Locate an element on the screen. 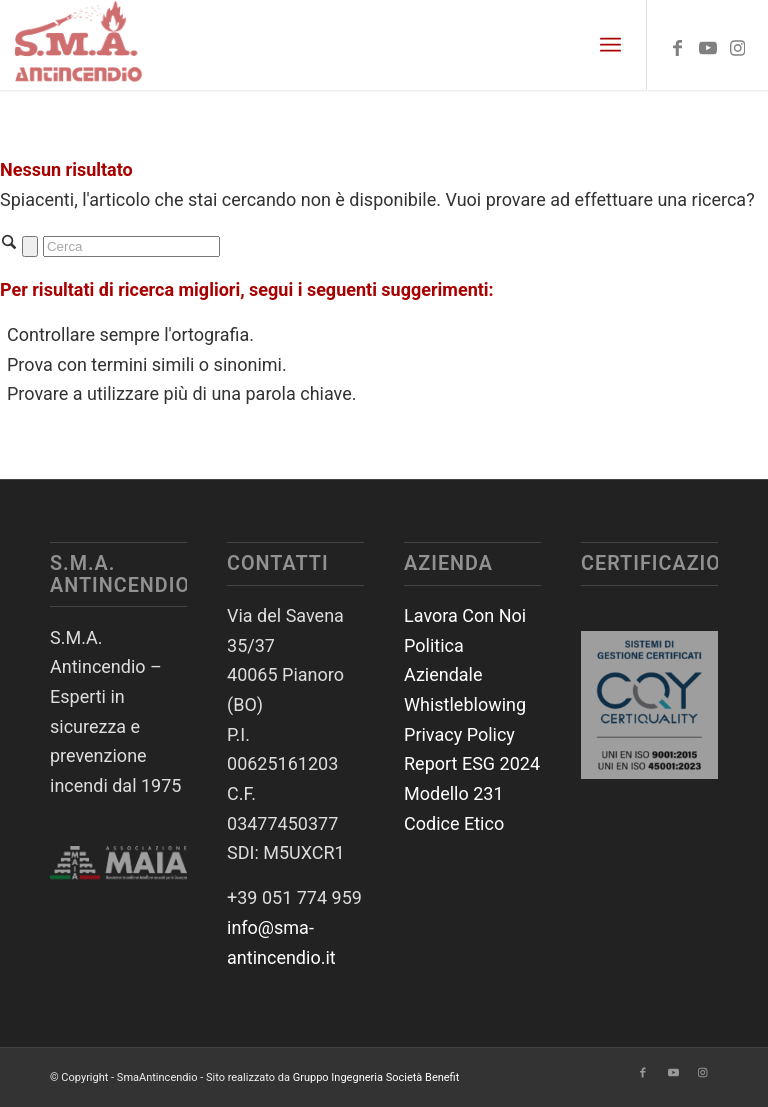 This screenshot has height=1107, width=768. Modello 231 is located at coordinates (454, 793).